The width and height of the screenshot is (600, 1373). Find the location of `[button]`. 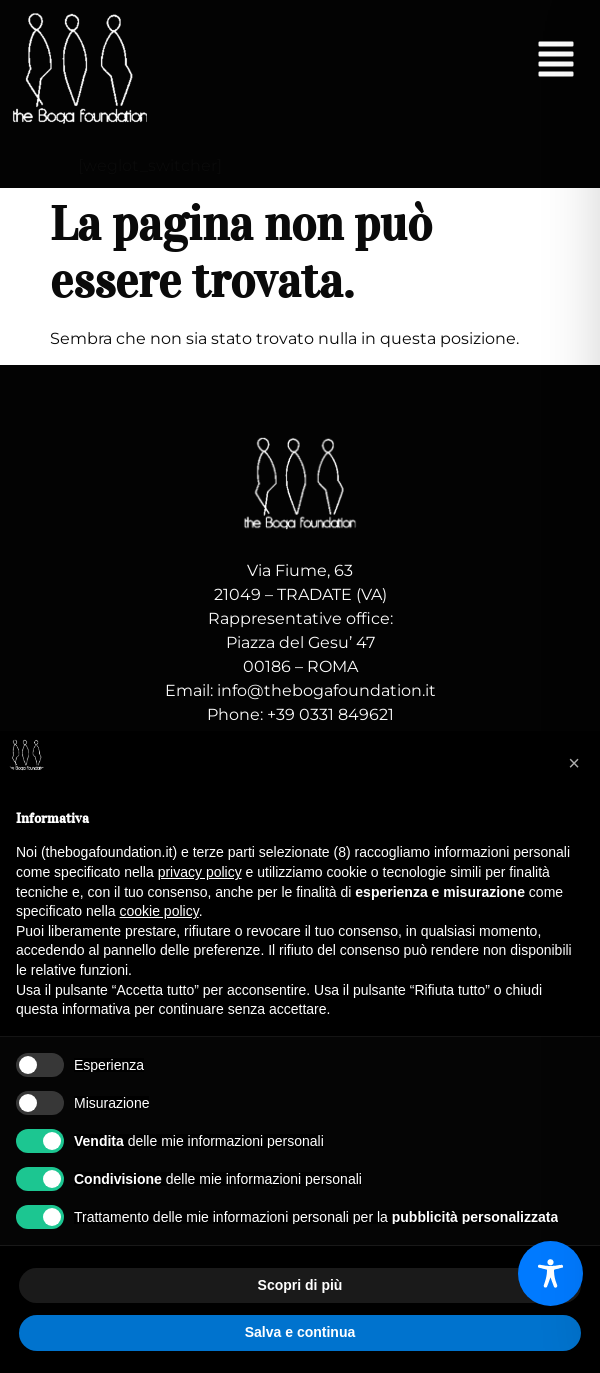

[button] is located at coordinates (556, 62).